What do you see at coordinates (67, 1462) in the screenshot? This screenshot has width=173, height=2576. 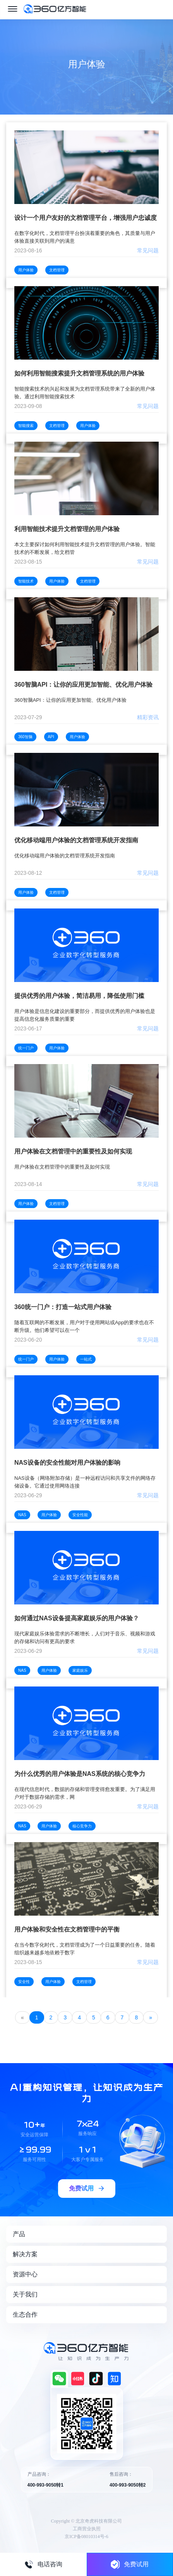 I see `NAS设备的安全性能对用户体验的影响` at bounding box center [67, 1462].